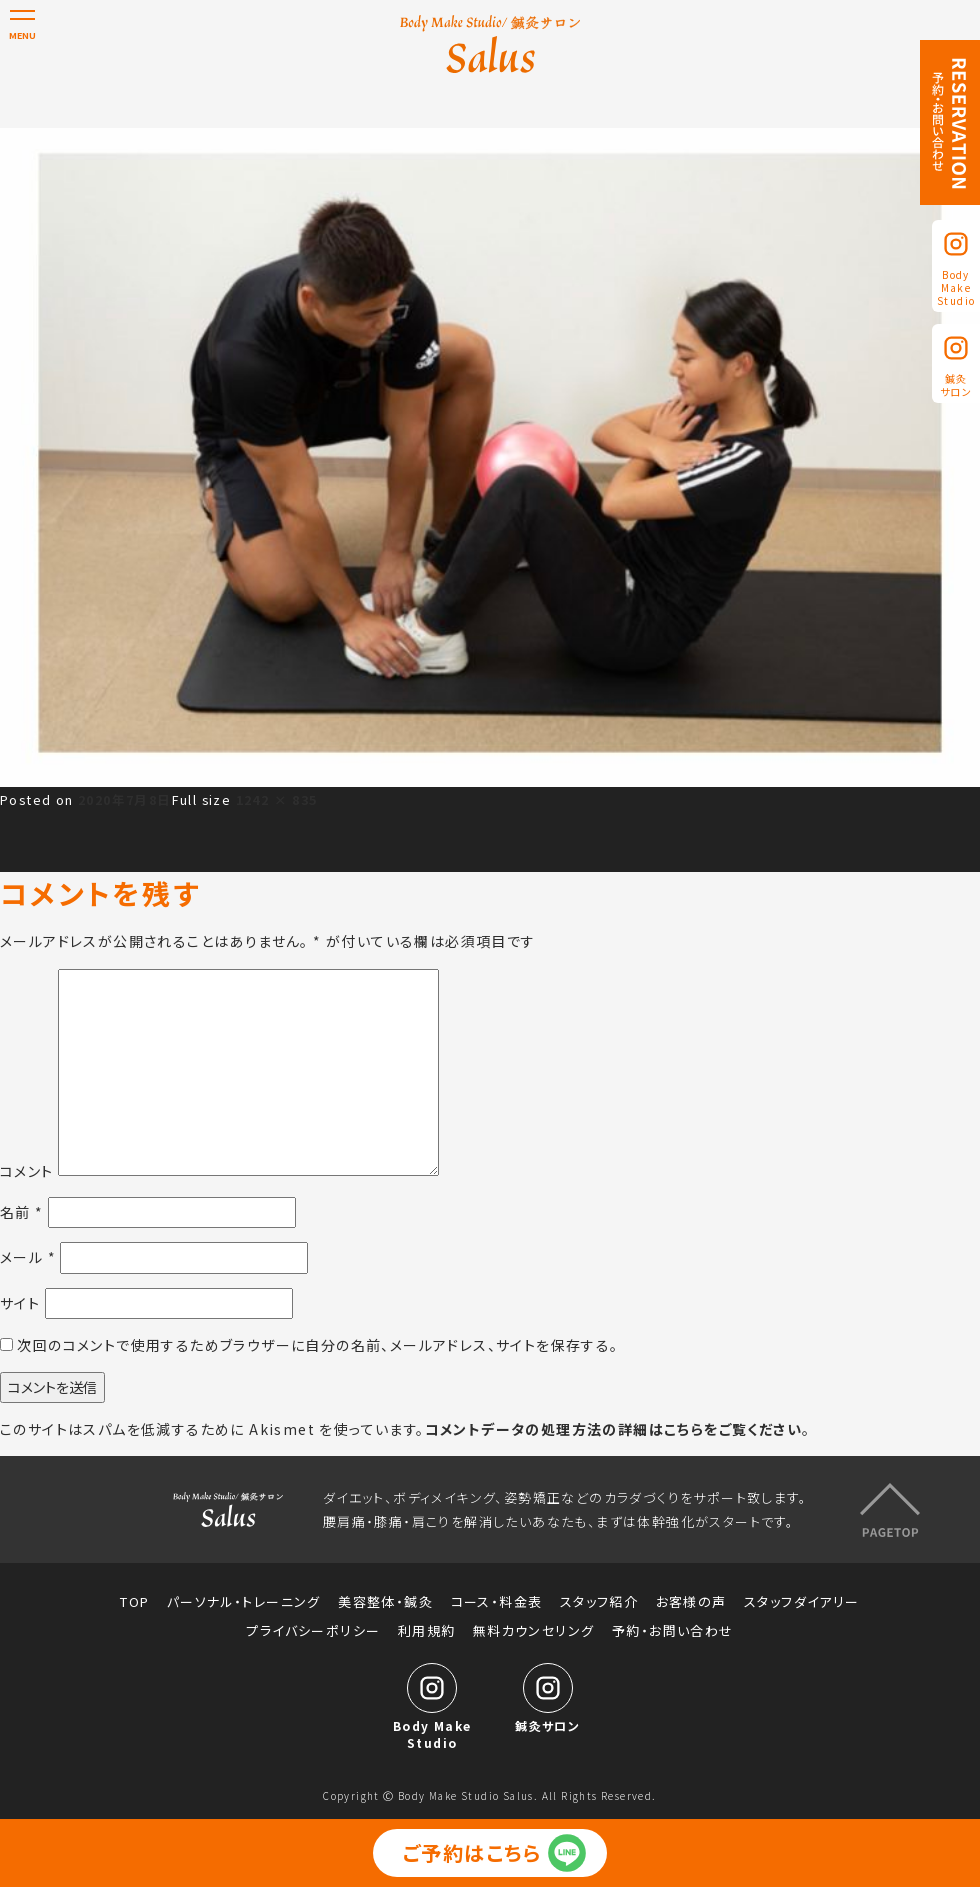  Describe the element at coordinates (599, 1602) in the screenshot. I see `スタッフ紹介` at that location.